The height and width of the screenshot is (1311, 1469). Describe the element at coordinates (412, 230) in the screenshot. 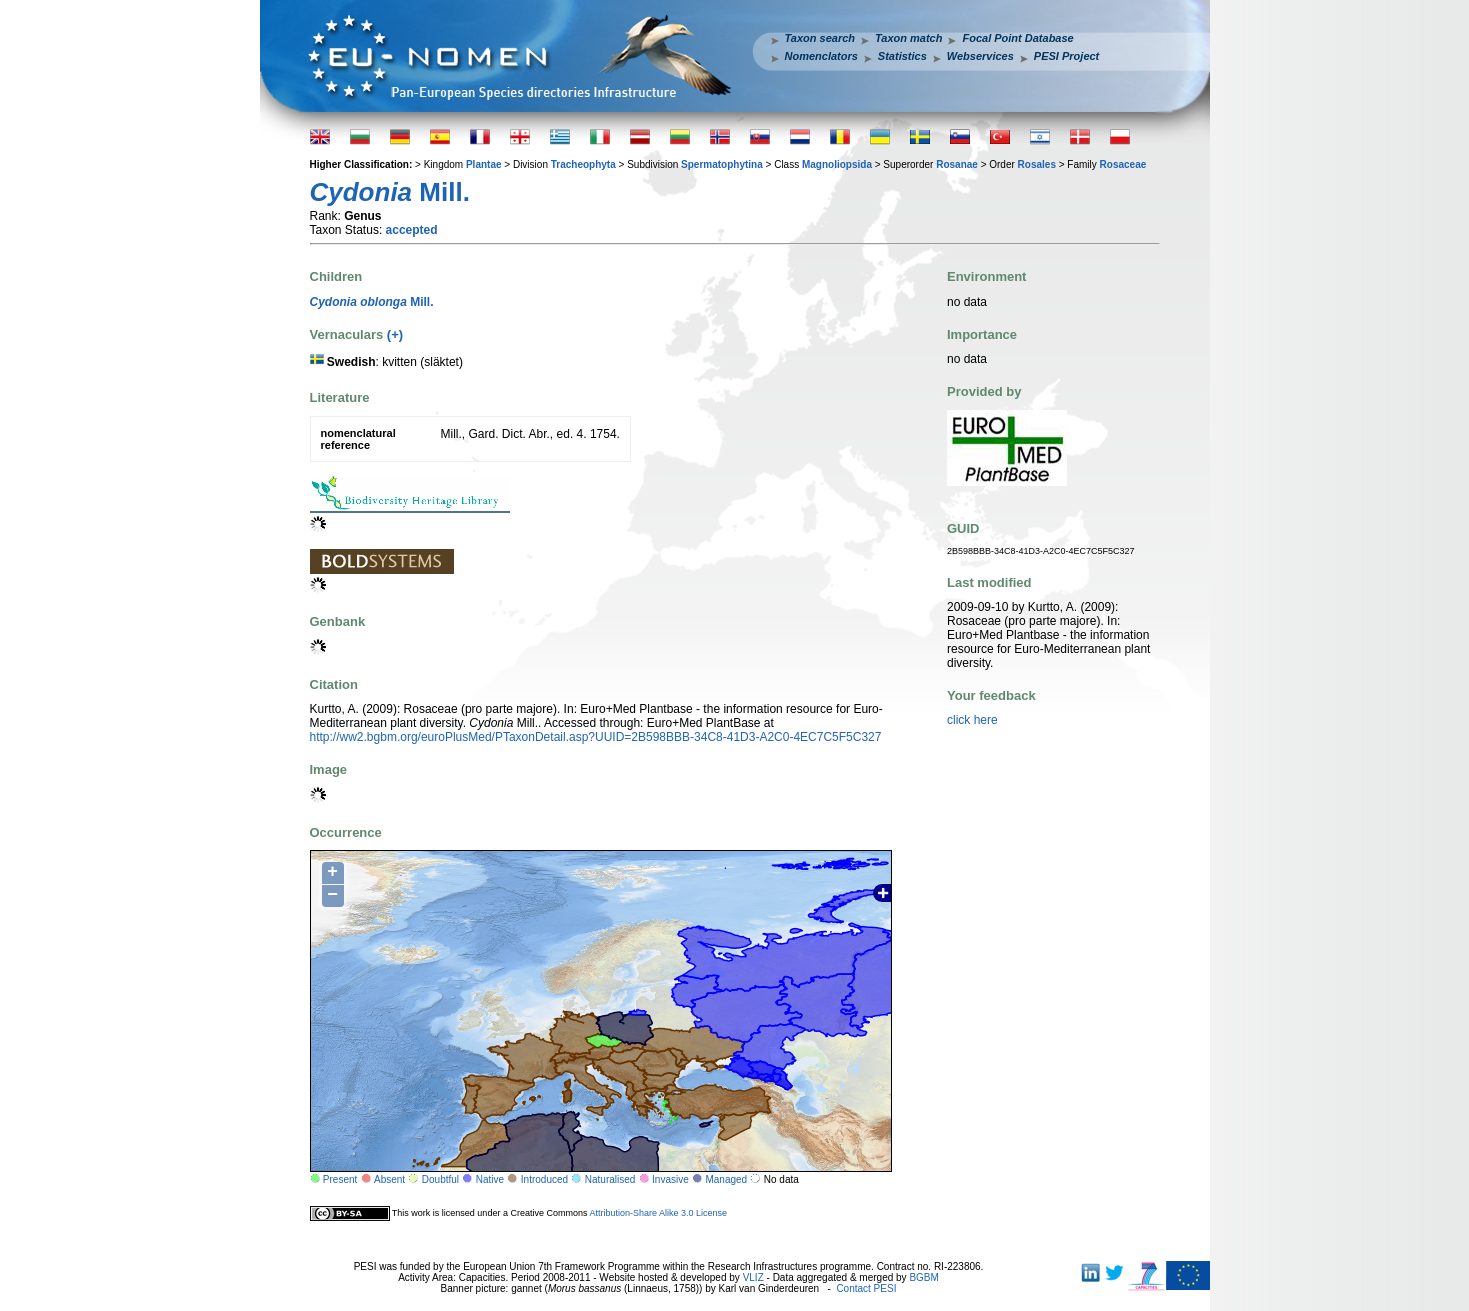

I see `accepted` at that location.